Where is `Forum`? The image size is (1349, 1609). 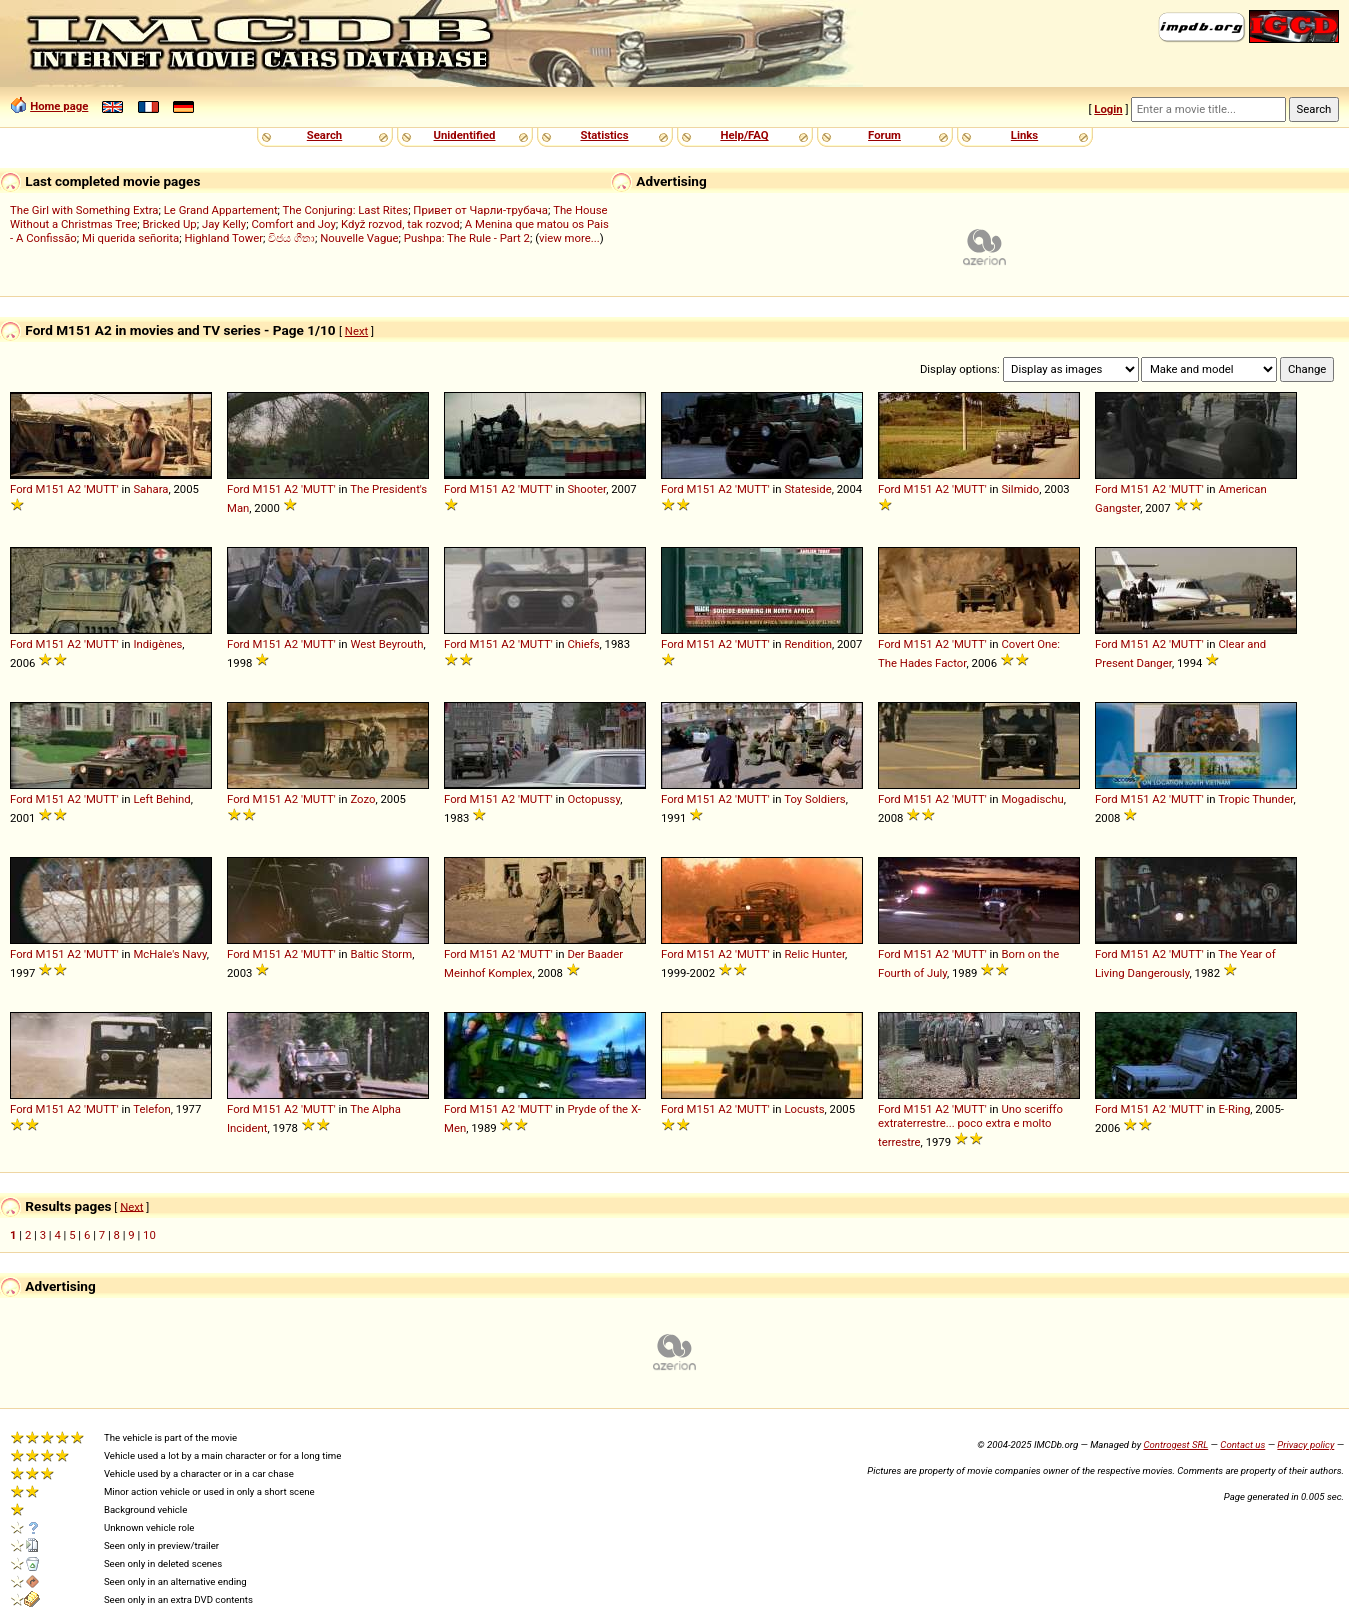 Forum is located at coordinates (884, 135).